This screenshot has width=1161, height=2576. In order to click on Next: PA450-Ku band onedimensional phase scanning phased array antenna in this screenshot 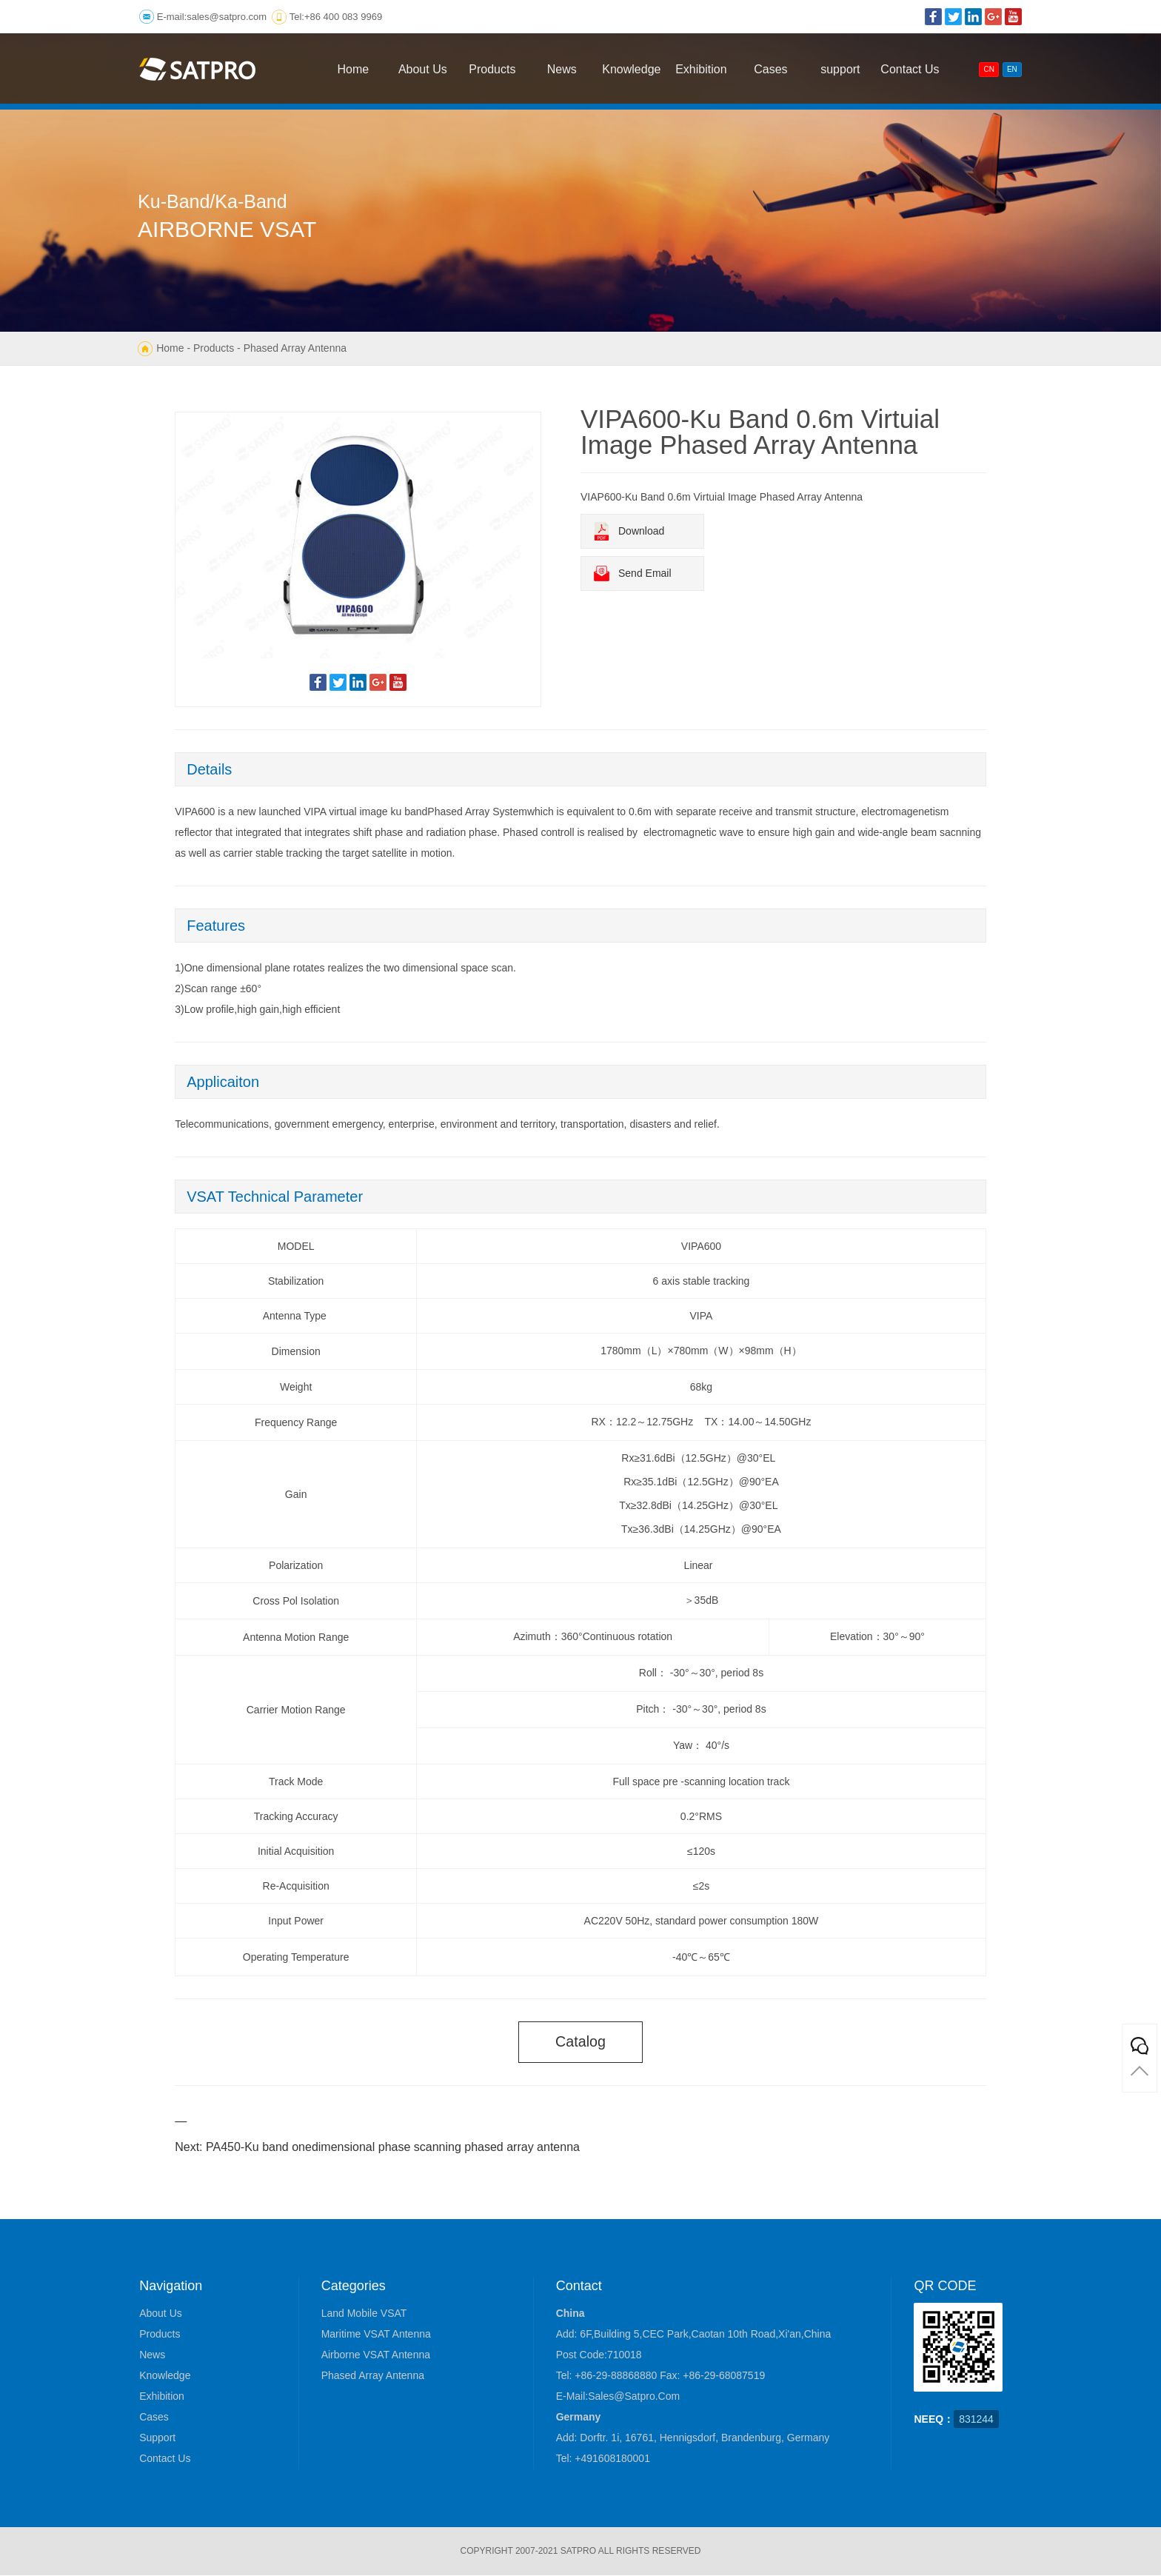, I will do `click(377, 2147)`.